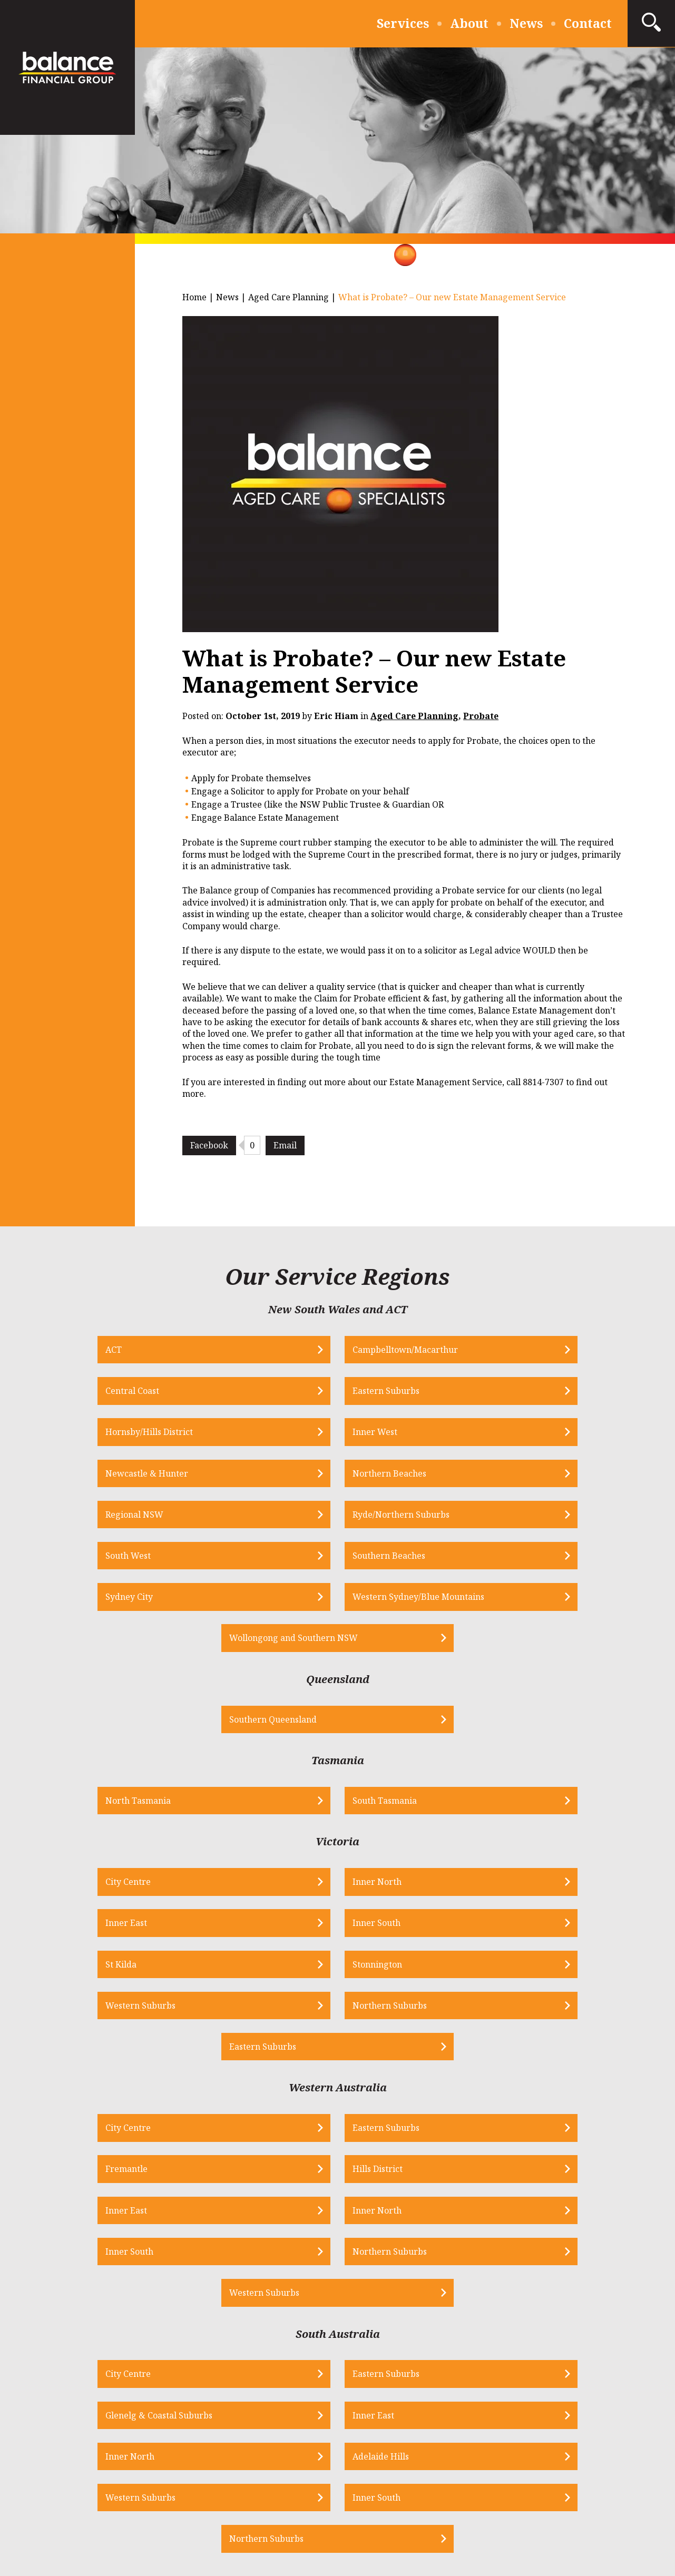 Image resolution: width=675 pixels, height=2576 pixels. Describe the element at coordinates (285, 1145) in the screenshot. I see `Email` at that location.